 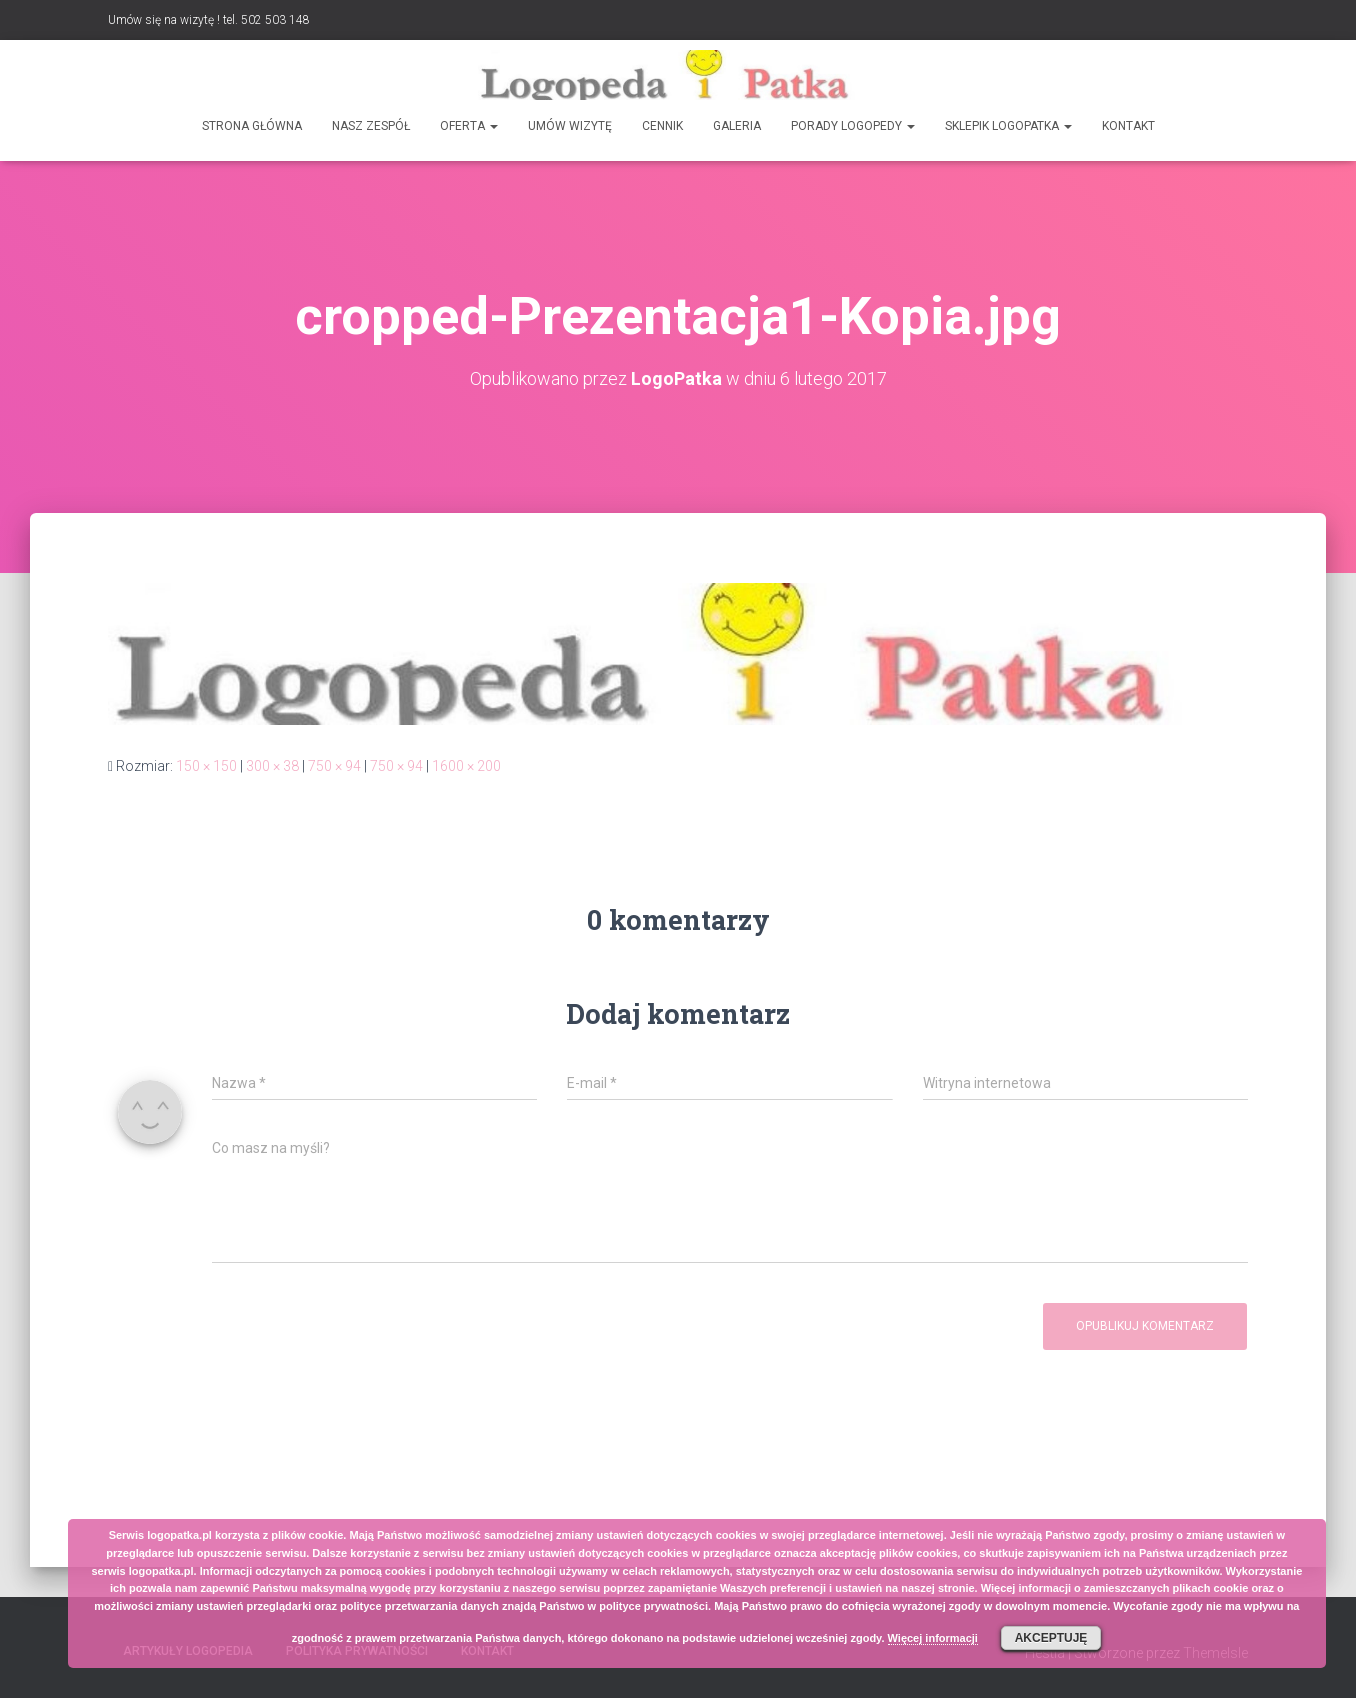 What do you see at coordinates (1051, 1638) in the screenshot?
I see `Akceptuję` at bounding box center [1051, 1638].